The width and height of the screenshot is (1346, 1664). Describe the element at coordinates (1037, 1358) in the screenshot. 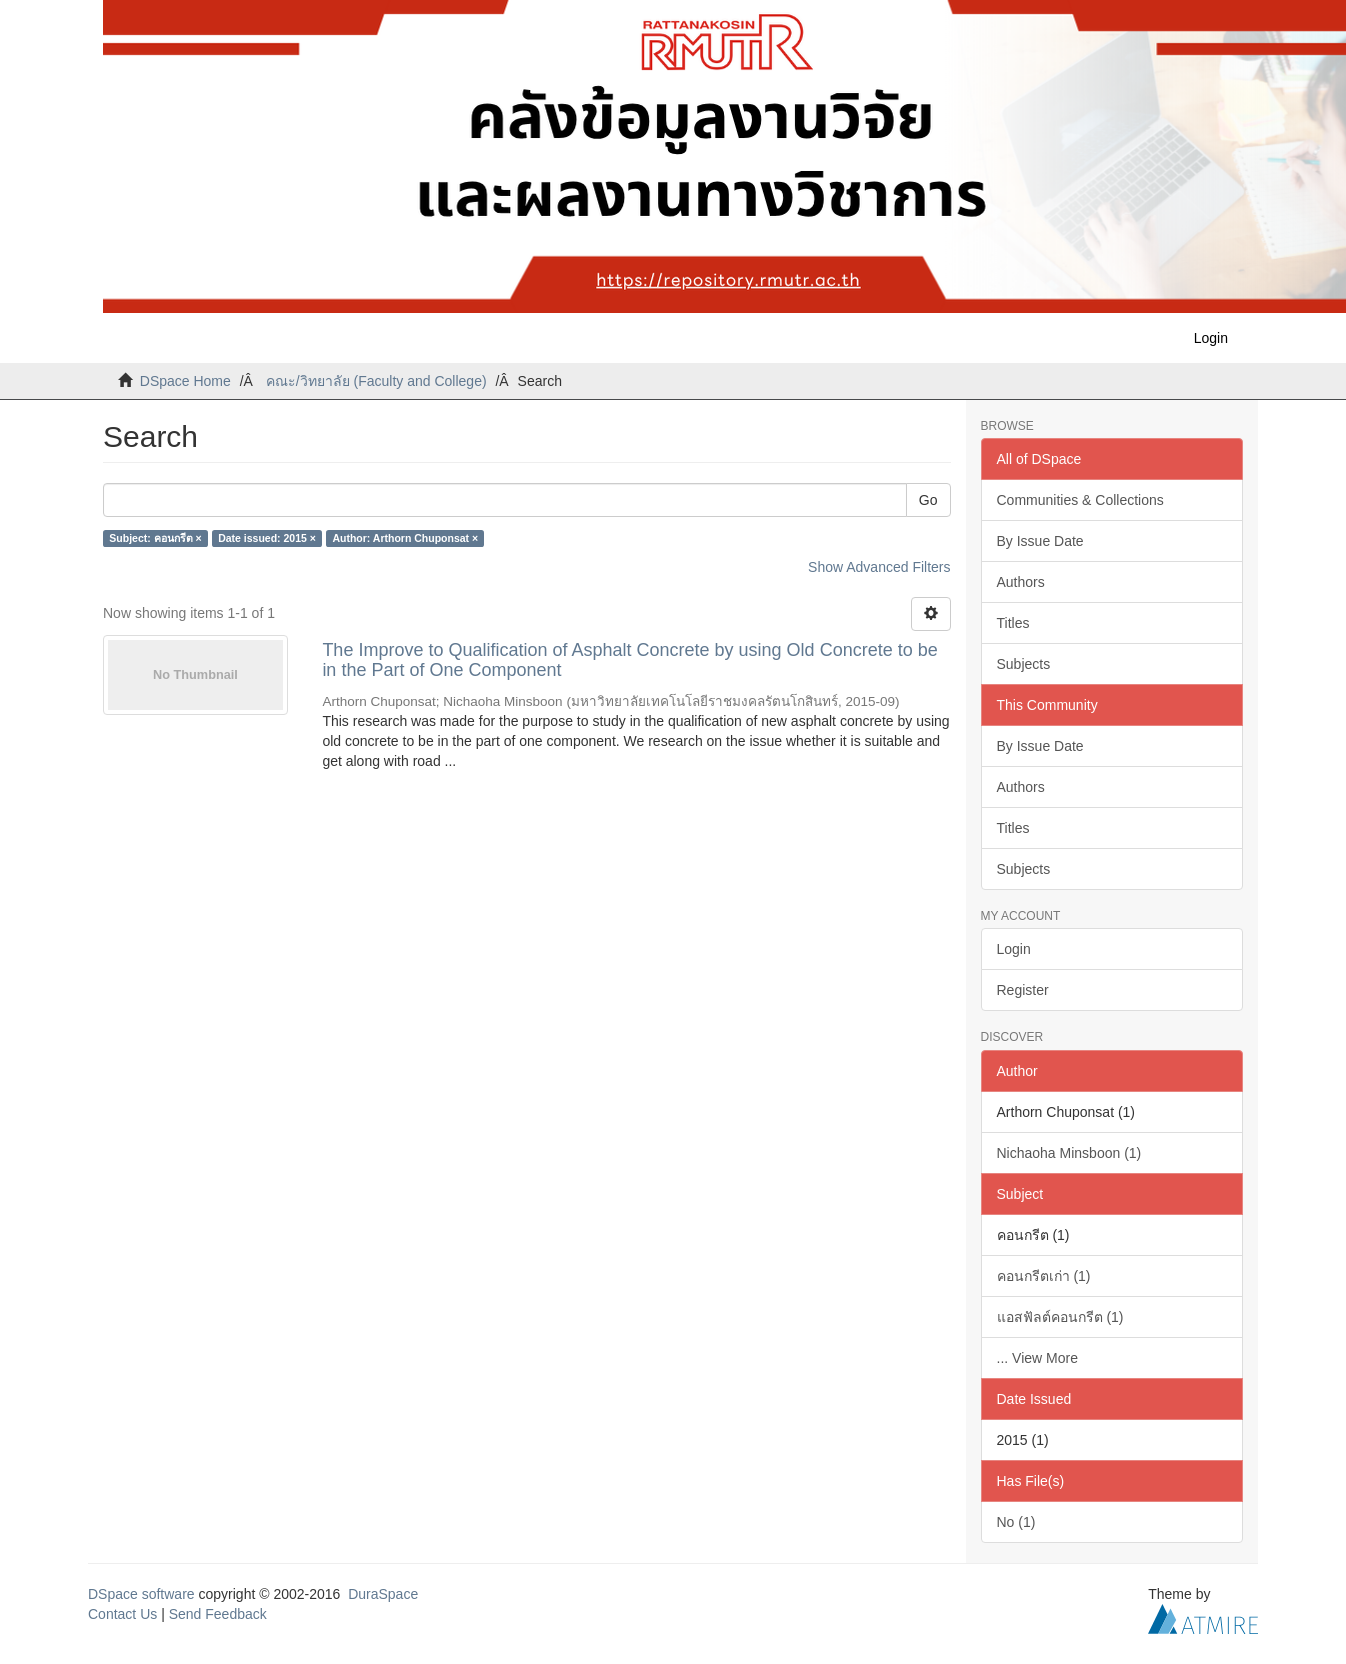

I see `... View More` at that location.